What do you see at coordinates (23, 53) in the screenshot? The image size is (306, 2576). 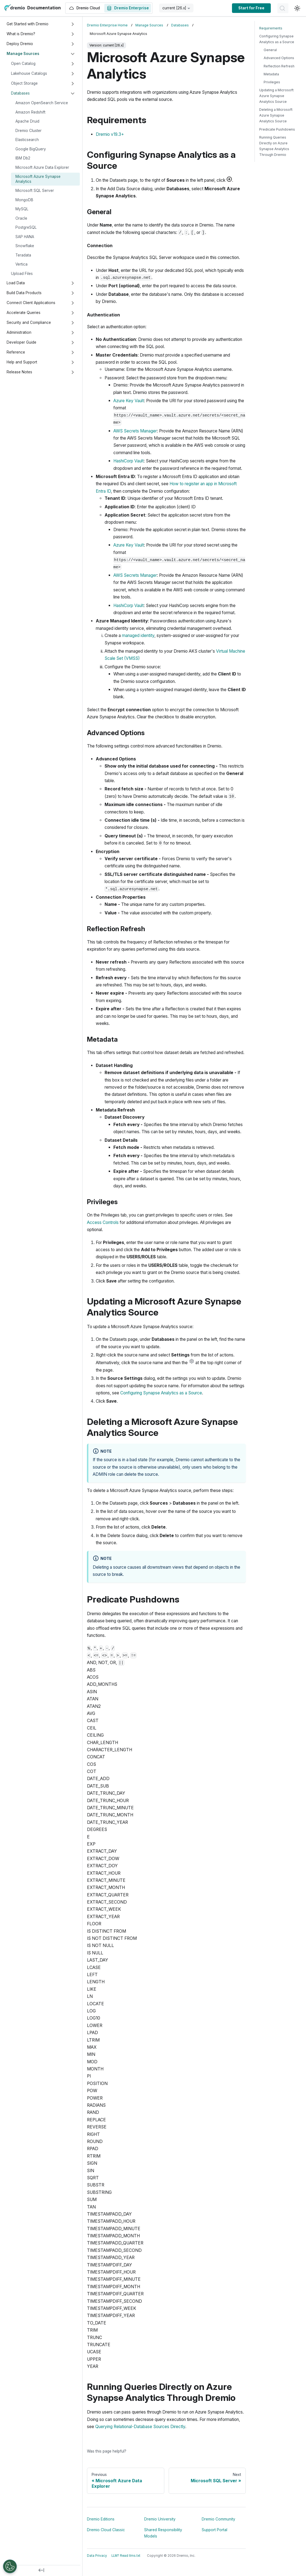 I see `Manage Sources` at bounding box center [23, 53].